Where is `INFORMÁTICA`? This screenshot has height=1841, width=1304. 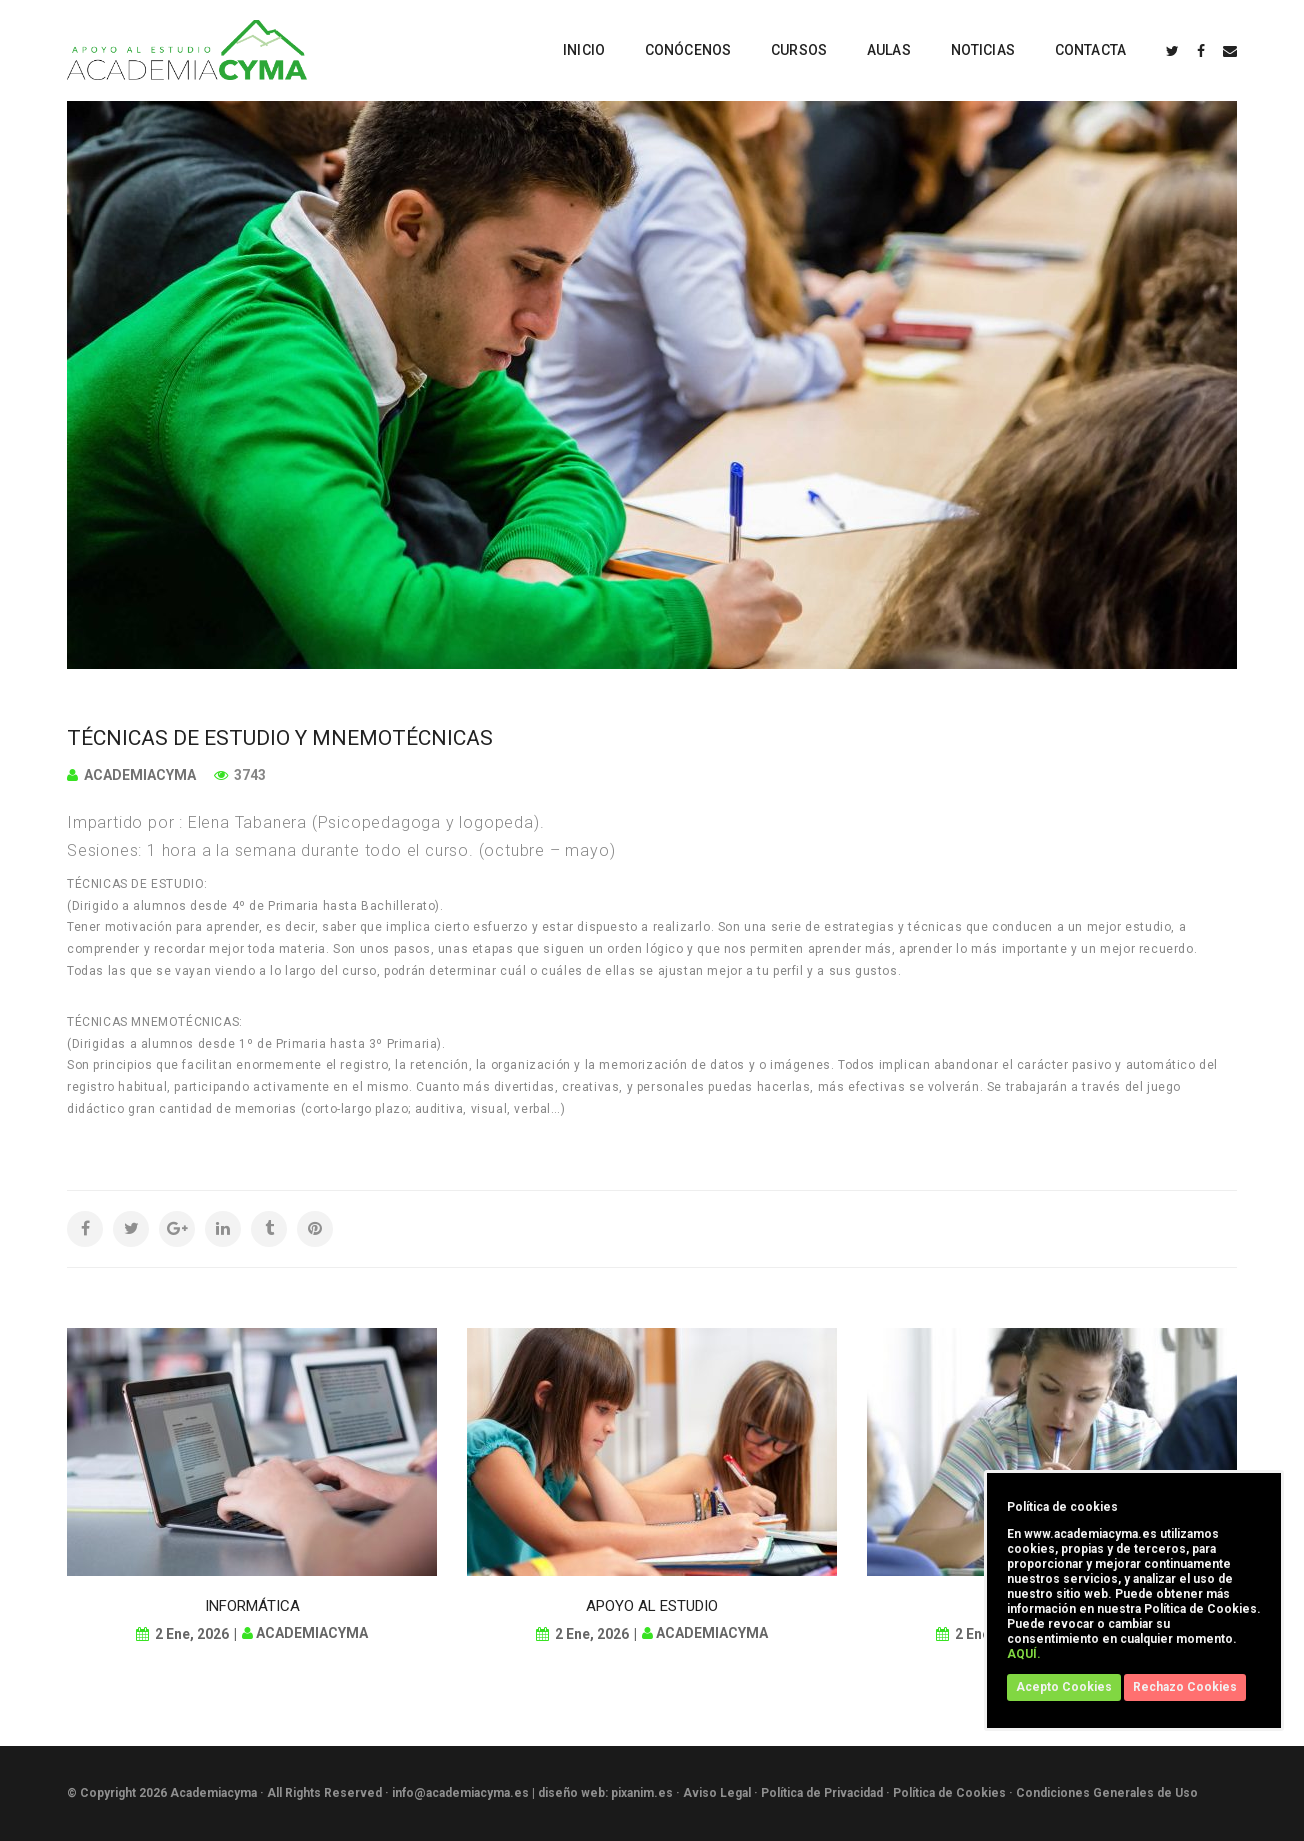 INFORMÁTICA is located at coordinates (252, 1606).